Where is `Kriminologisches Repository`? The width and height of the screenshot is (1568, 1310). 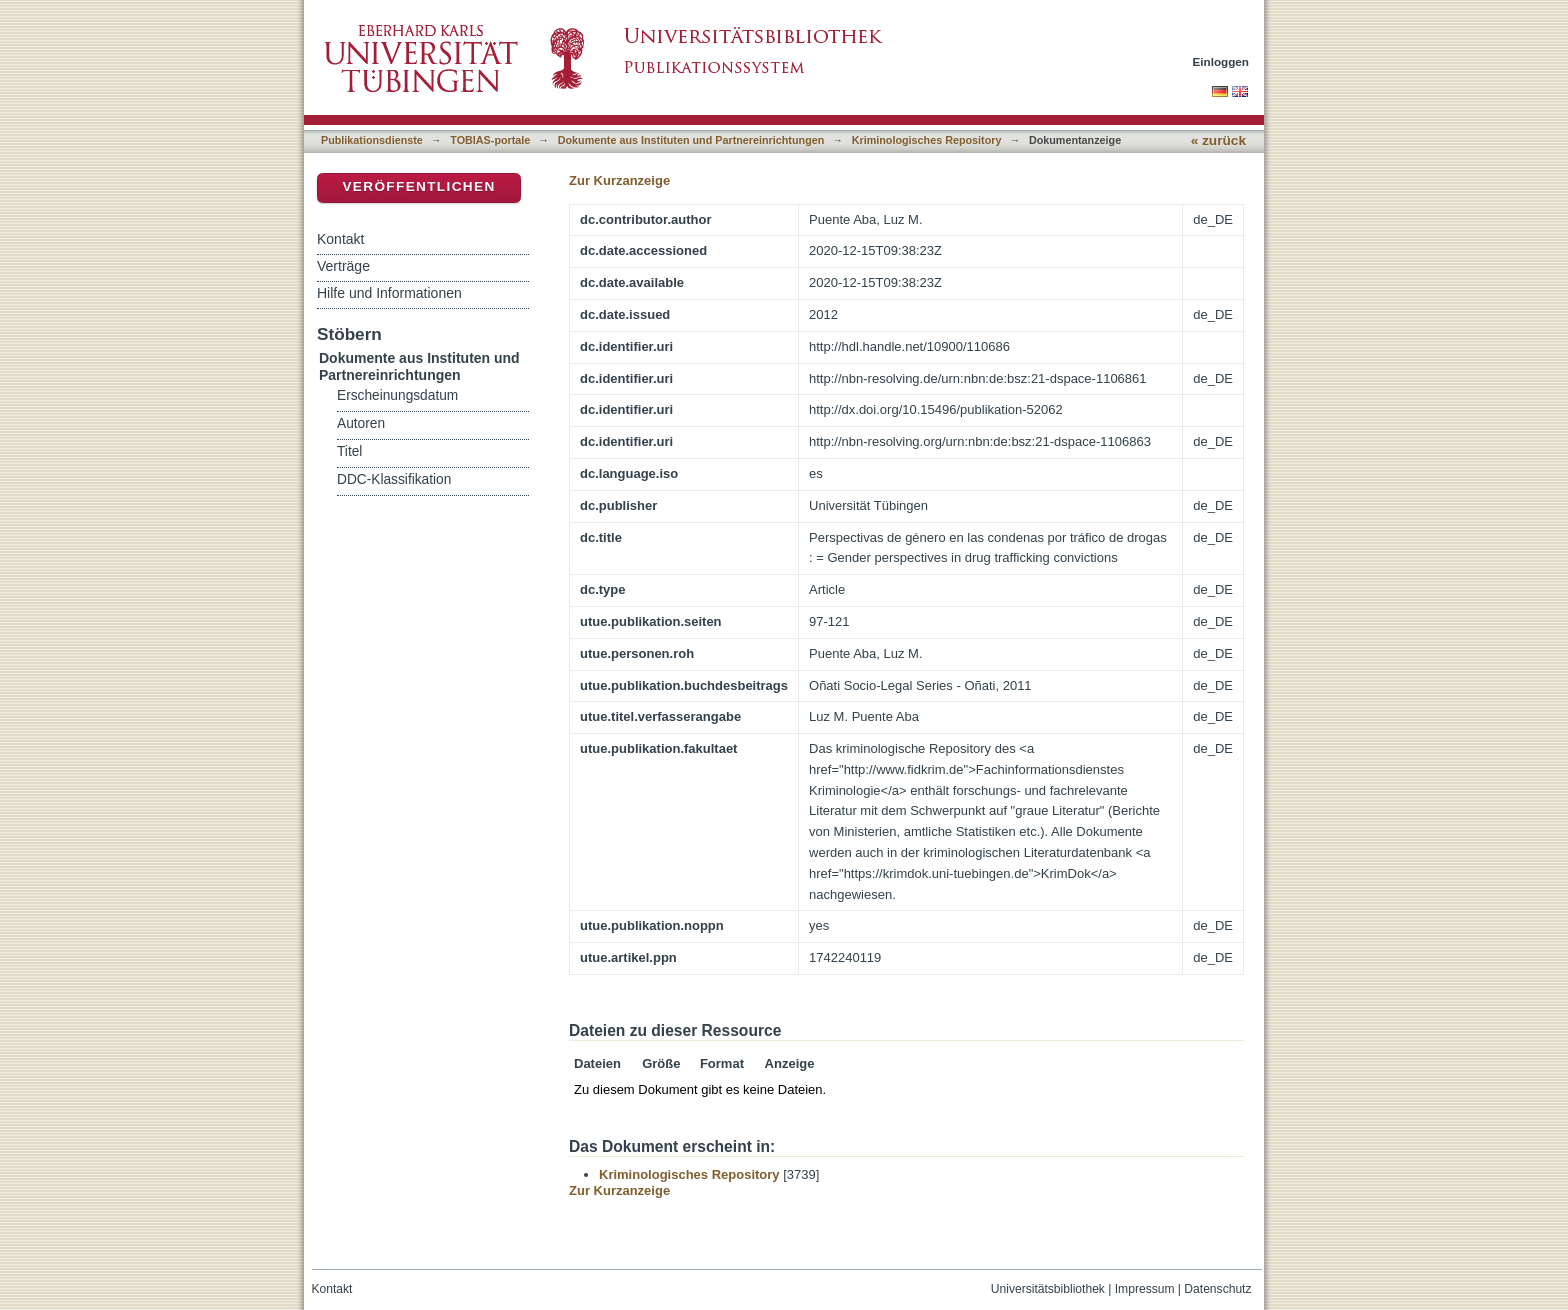 Kriminologisches Repository is located at coordinates (927, 140).